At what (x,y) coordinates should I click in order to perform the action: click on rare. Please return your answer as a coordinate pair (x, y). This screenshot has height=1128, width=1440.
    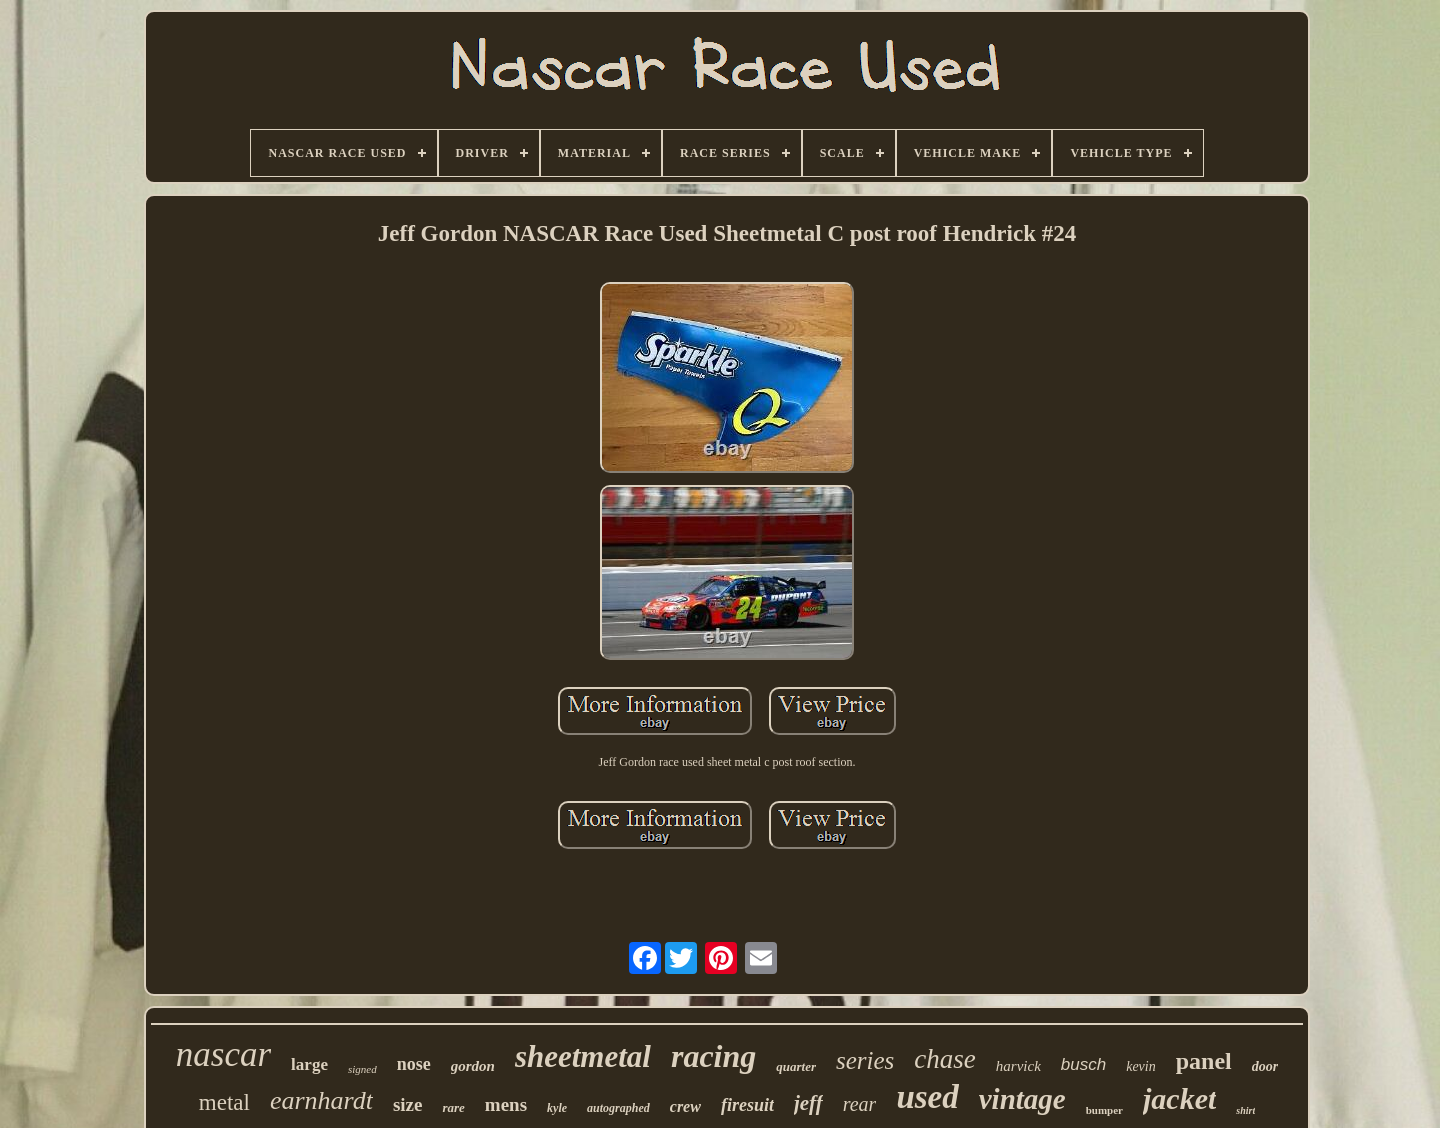
    Looking at the image, I should click on (453, 1107).